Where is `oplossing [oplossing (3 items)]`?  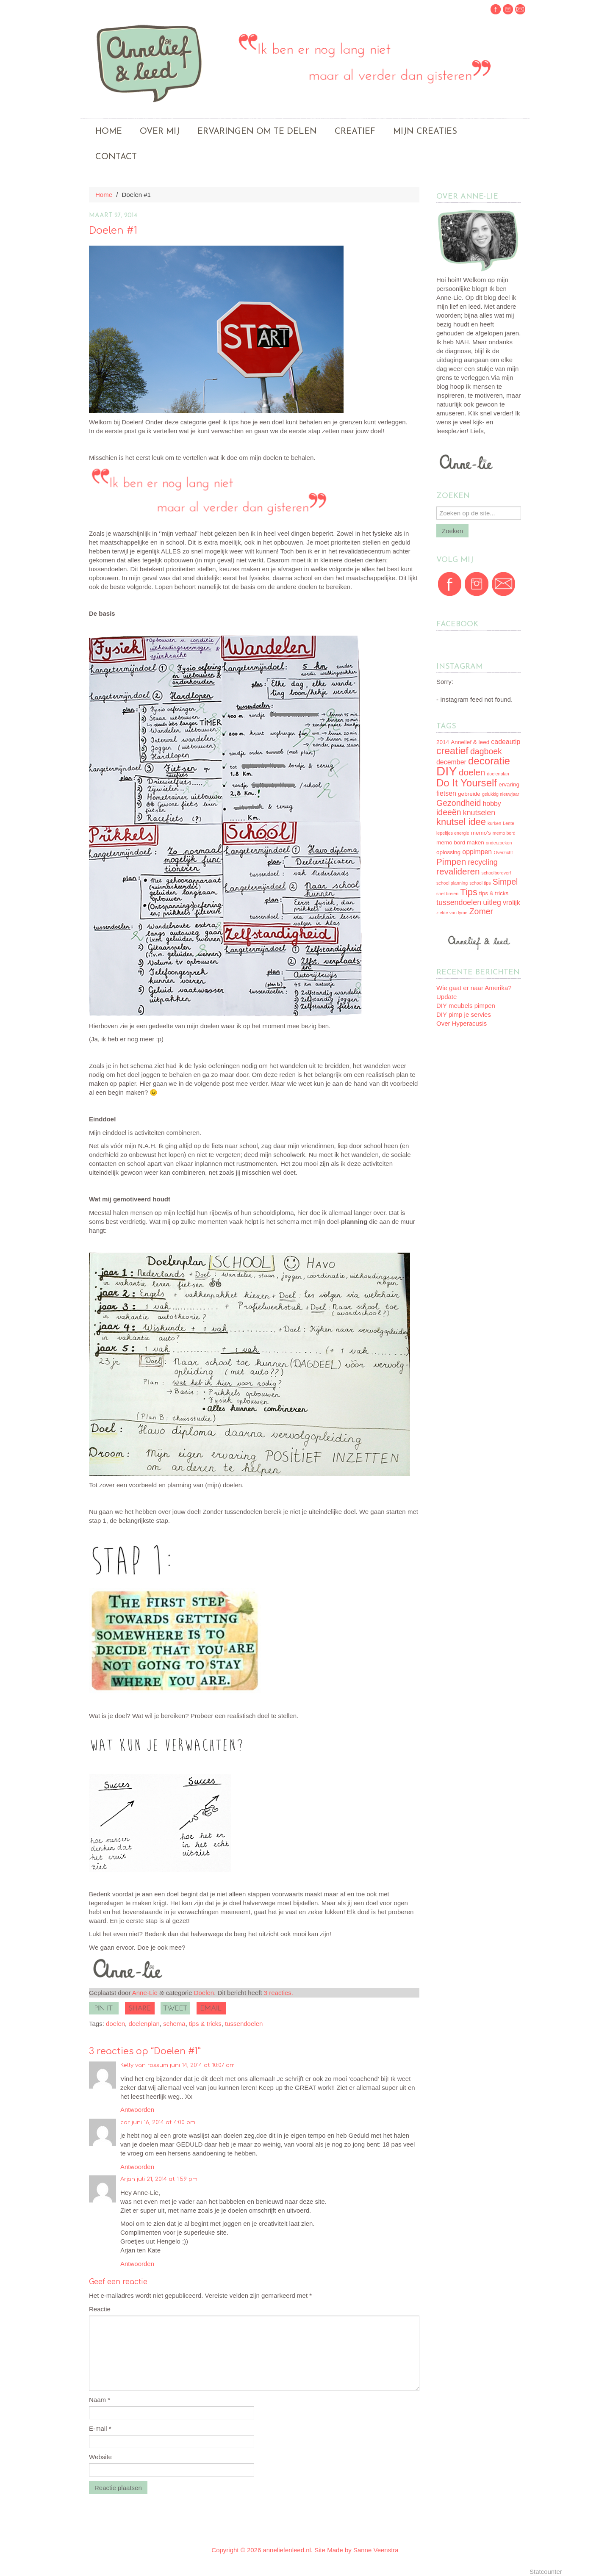 oplossing [oplossing (3 items)] is located at coordinates (448, 852).